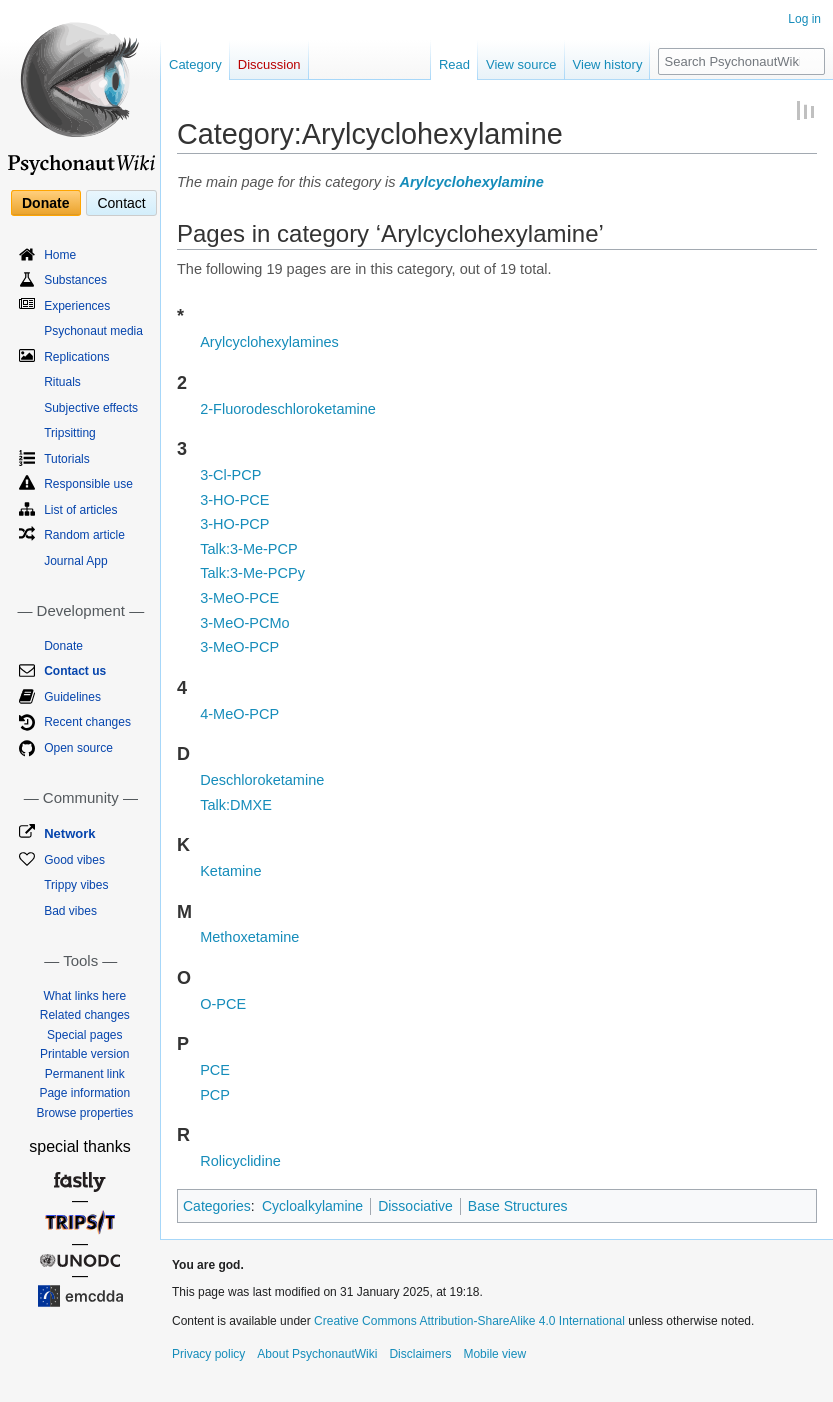 Image resolution: width=833 pixels, height=1402 pixels. Describe the element at coordinates (230, 871) in the screenshot. I see `Ketamine` at that location.